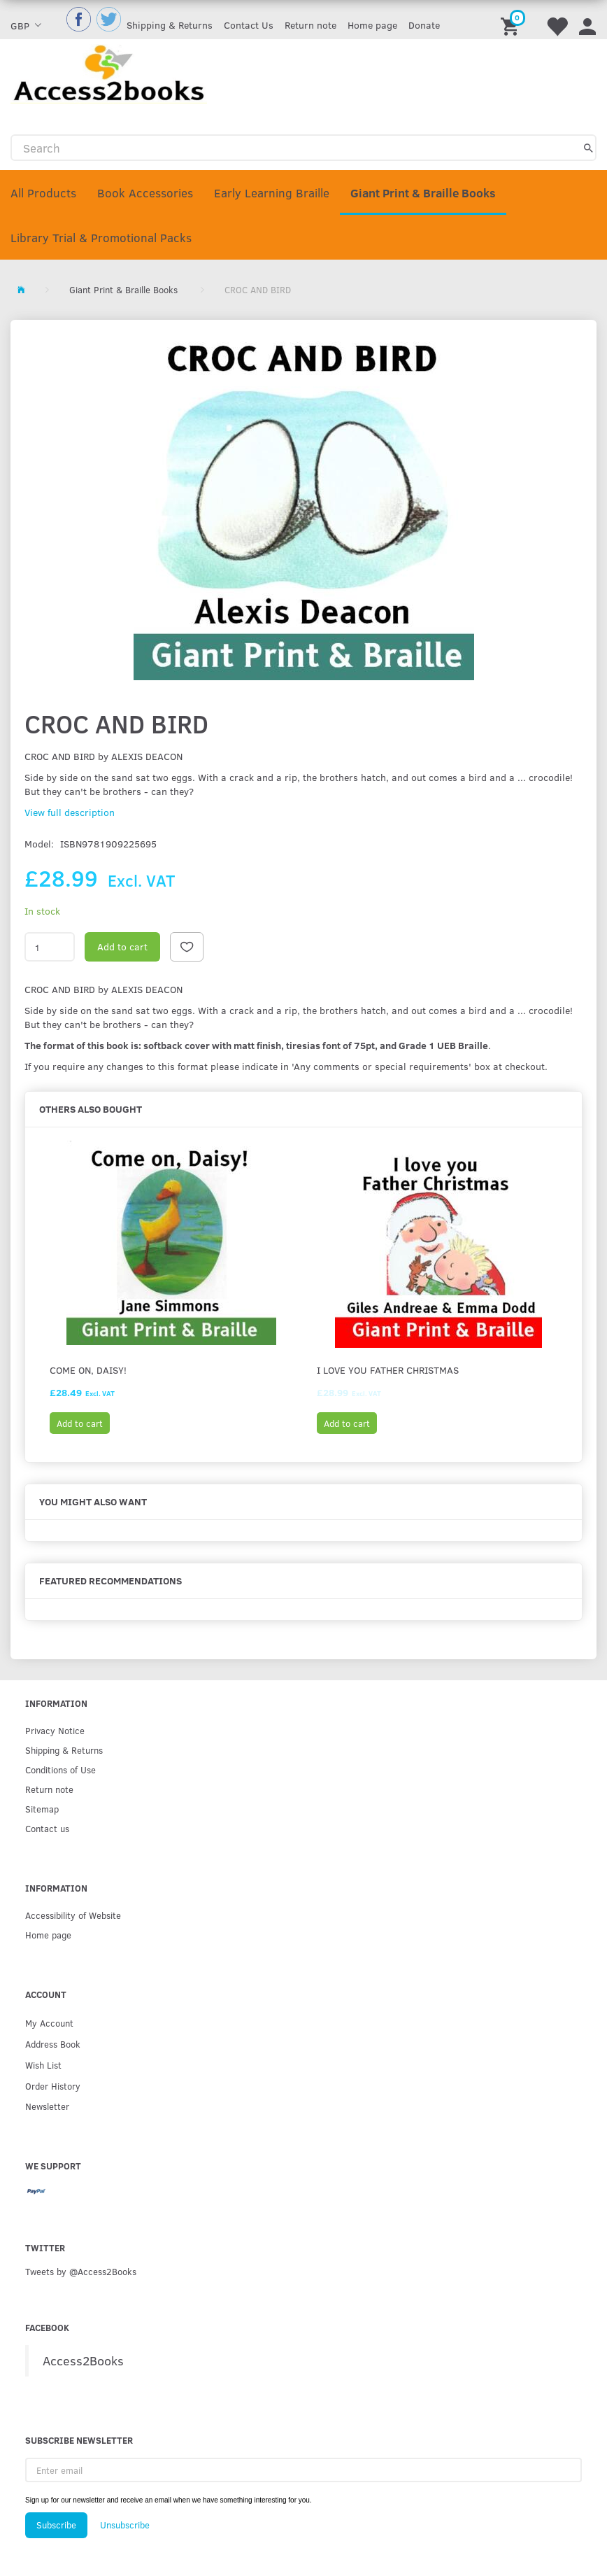 The image size is (607, 2576). Describe the element at coordinates (80, 2271) in the screenshot. I see `Tweets by @Access2Books` at that location.